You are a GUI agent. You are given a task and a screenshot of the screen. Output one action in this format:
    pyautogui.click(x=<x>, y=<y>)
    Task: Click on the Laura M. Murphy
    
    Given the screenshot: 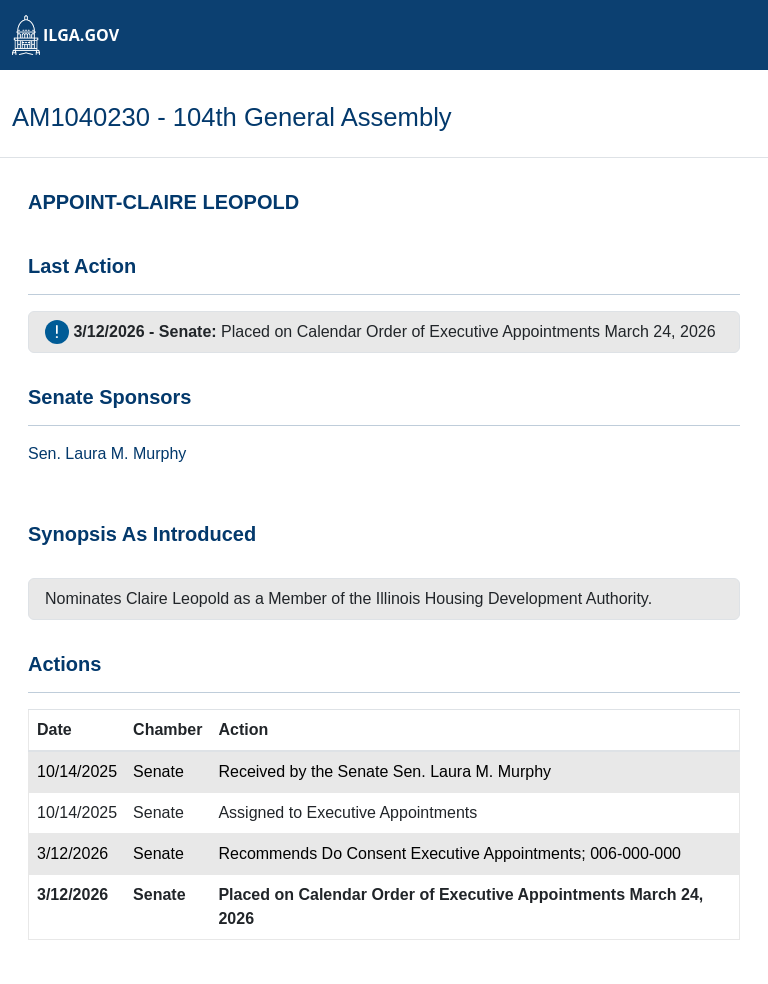 What is the action you would take?
    pyautogui.click(x=125, y=453)
    